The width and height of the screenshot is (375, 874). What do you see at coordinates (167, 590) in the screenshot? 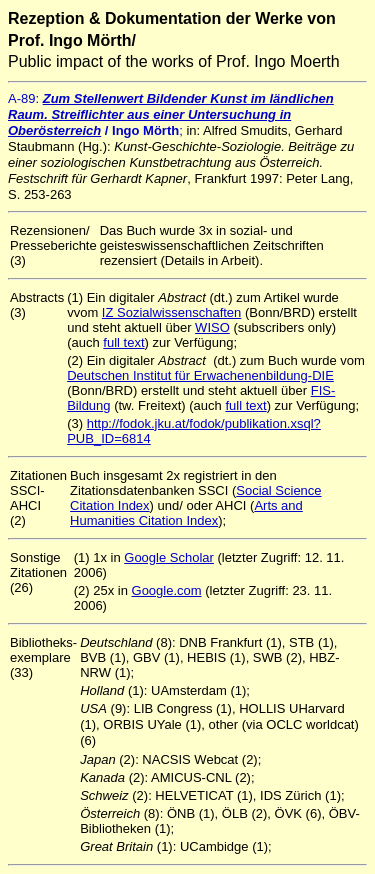
I see `Google.com` at bounding box center [167, 590].